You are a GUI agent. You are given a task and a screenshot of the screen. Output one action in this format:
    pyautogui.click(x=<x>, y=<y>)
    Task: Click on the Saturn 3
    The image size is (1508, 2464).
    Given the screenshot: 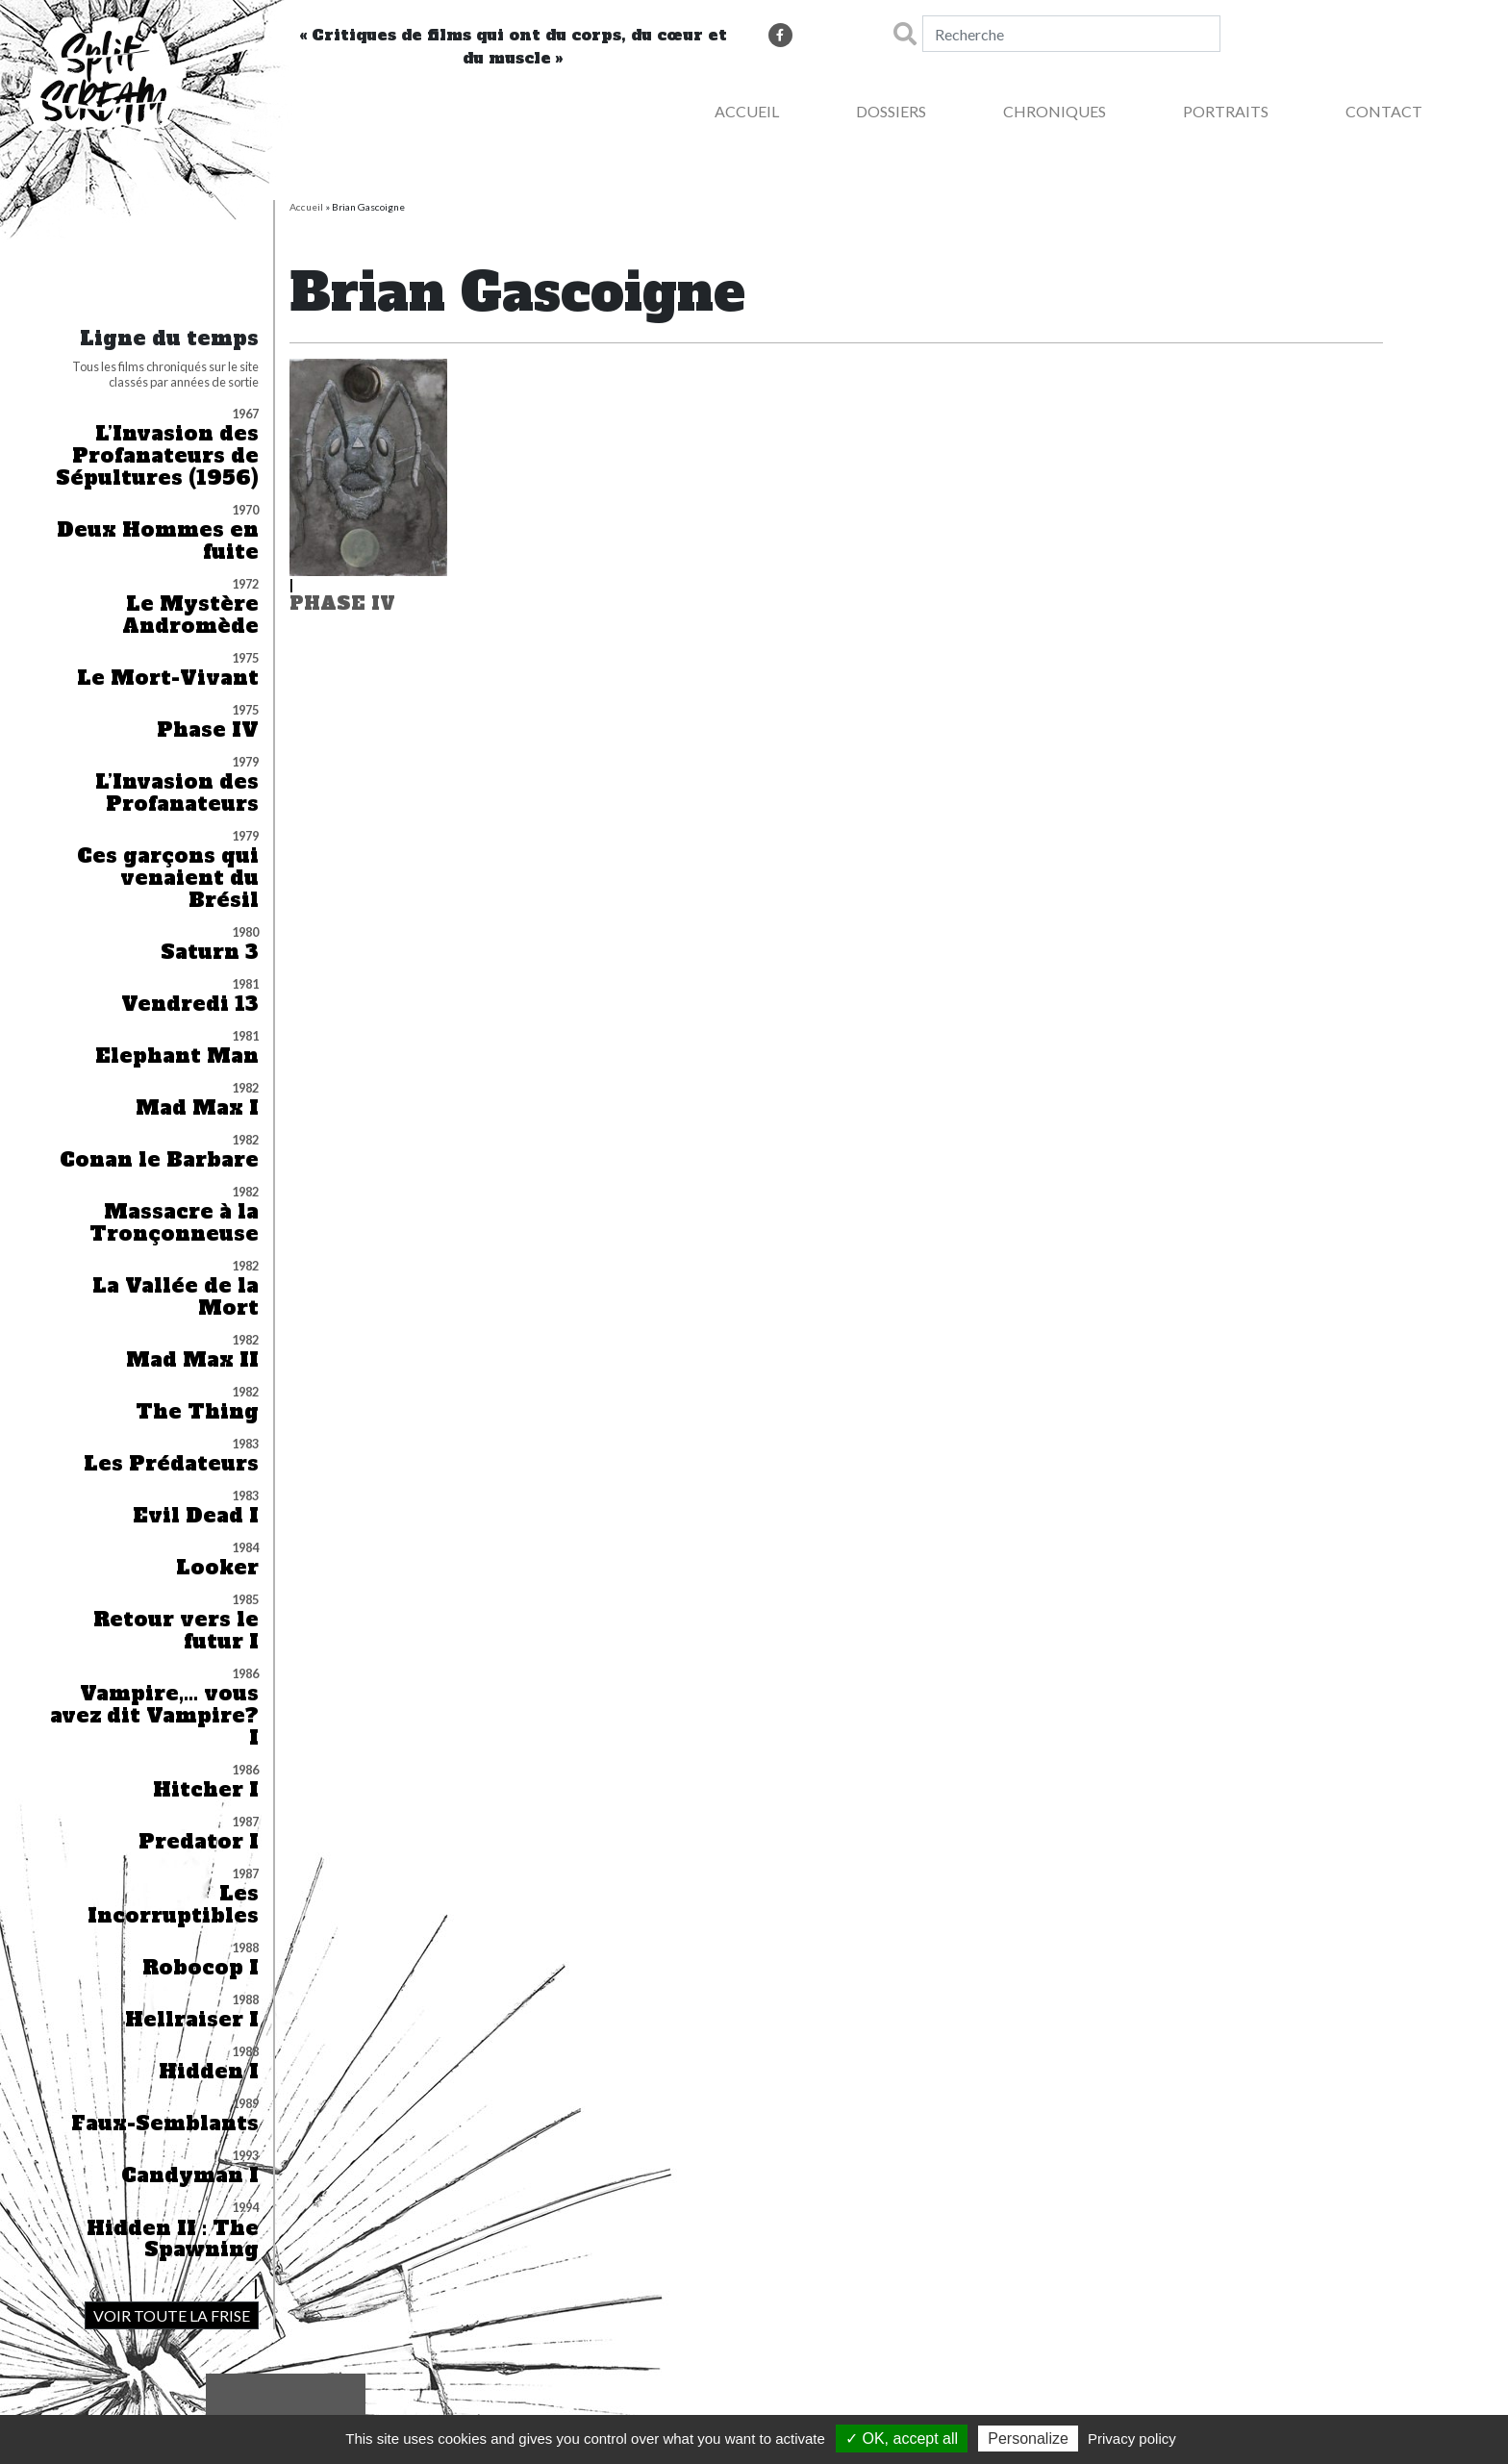 What is the action you would take?
    pyautogui.click(x=210, y=953)
    